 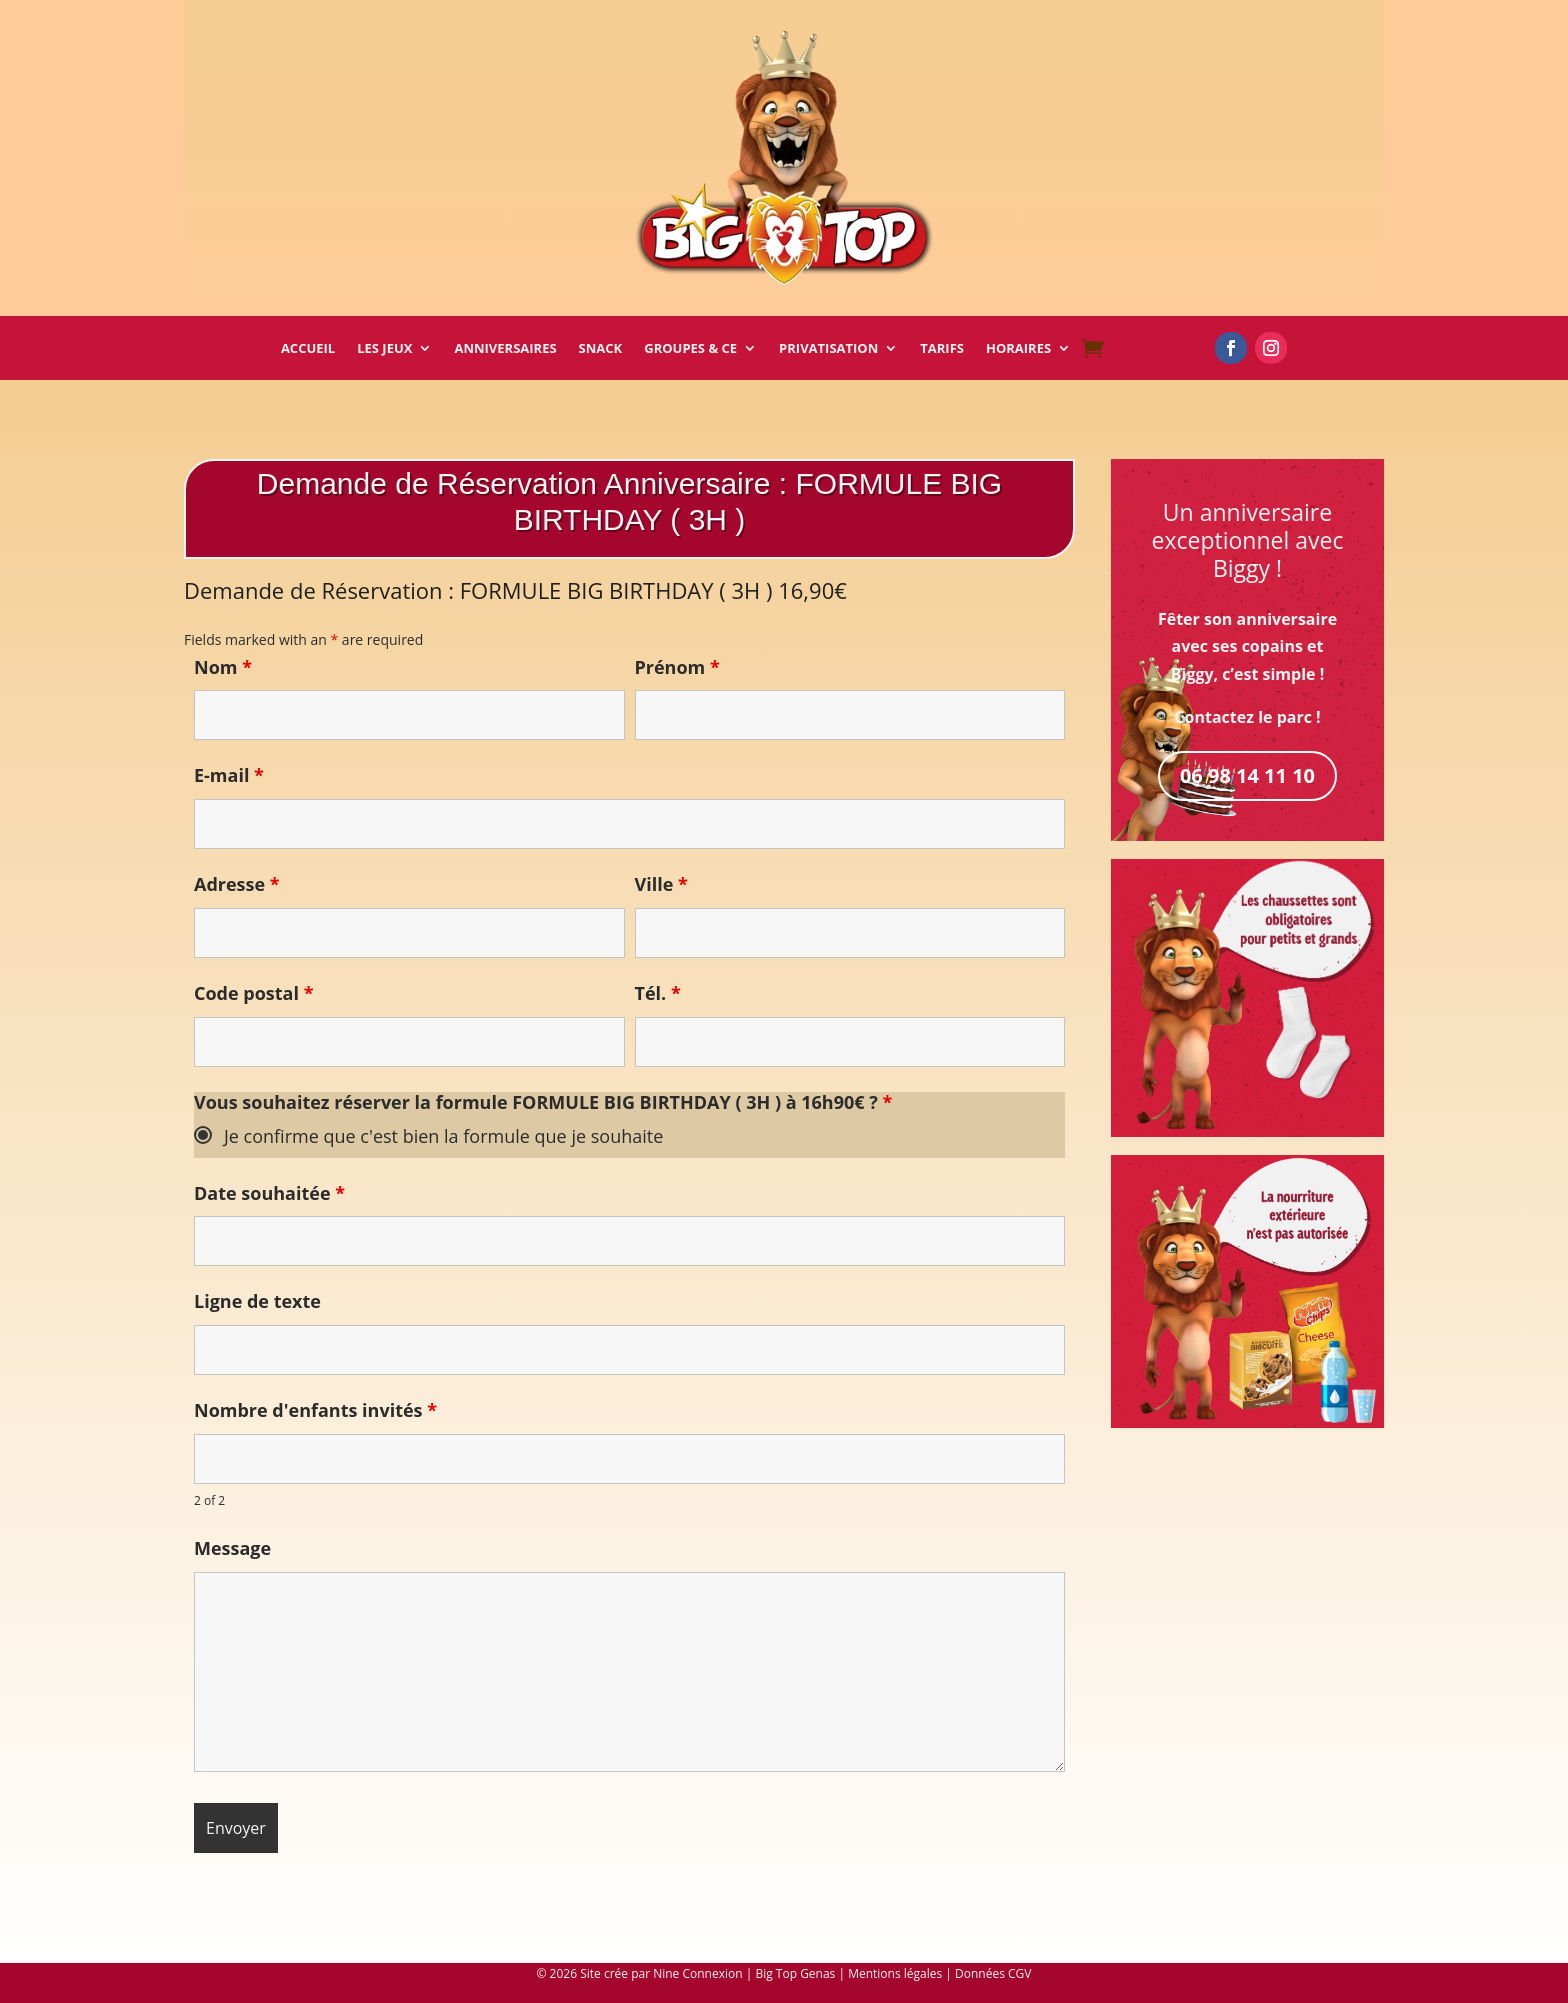 What do you see at coordinates (658, 993) in the screenshot?
I see `Tél.` at bounding box center [658, 993].